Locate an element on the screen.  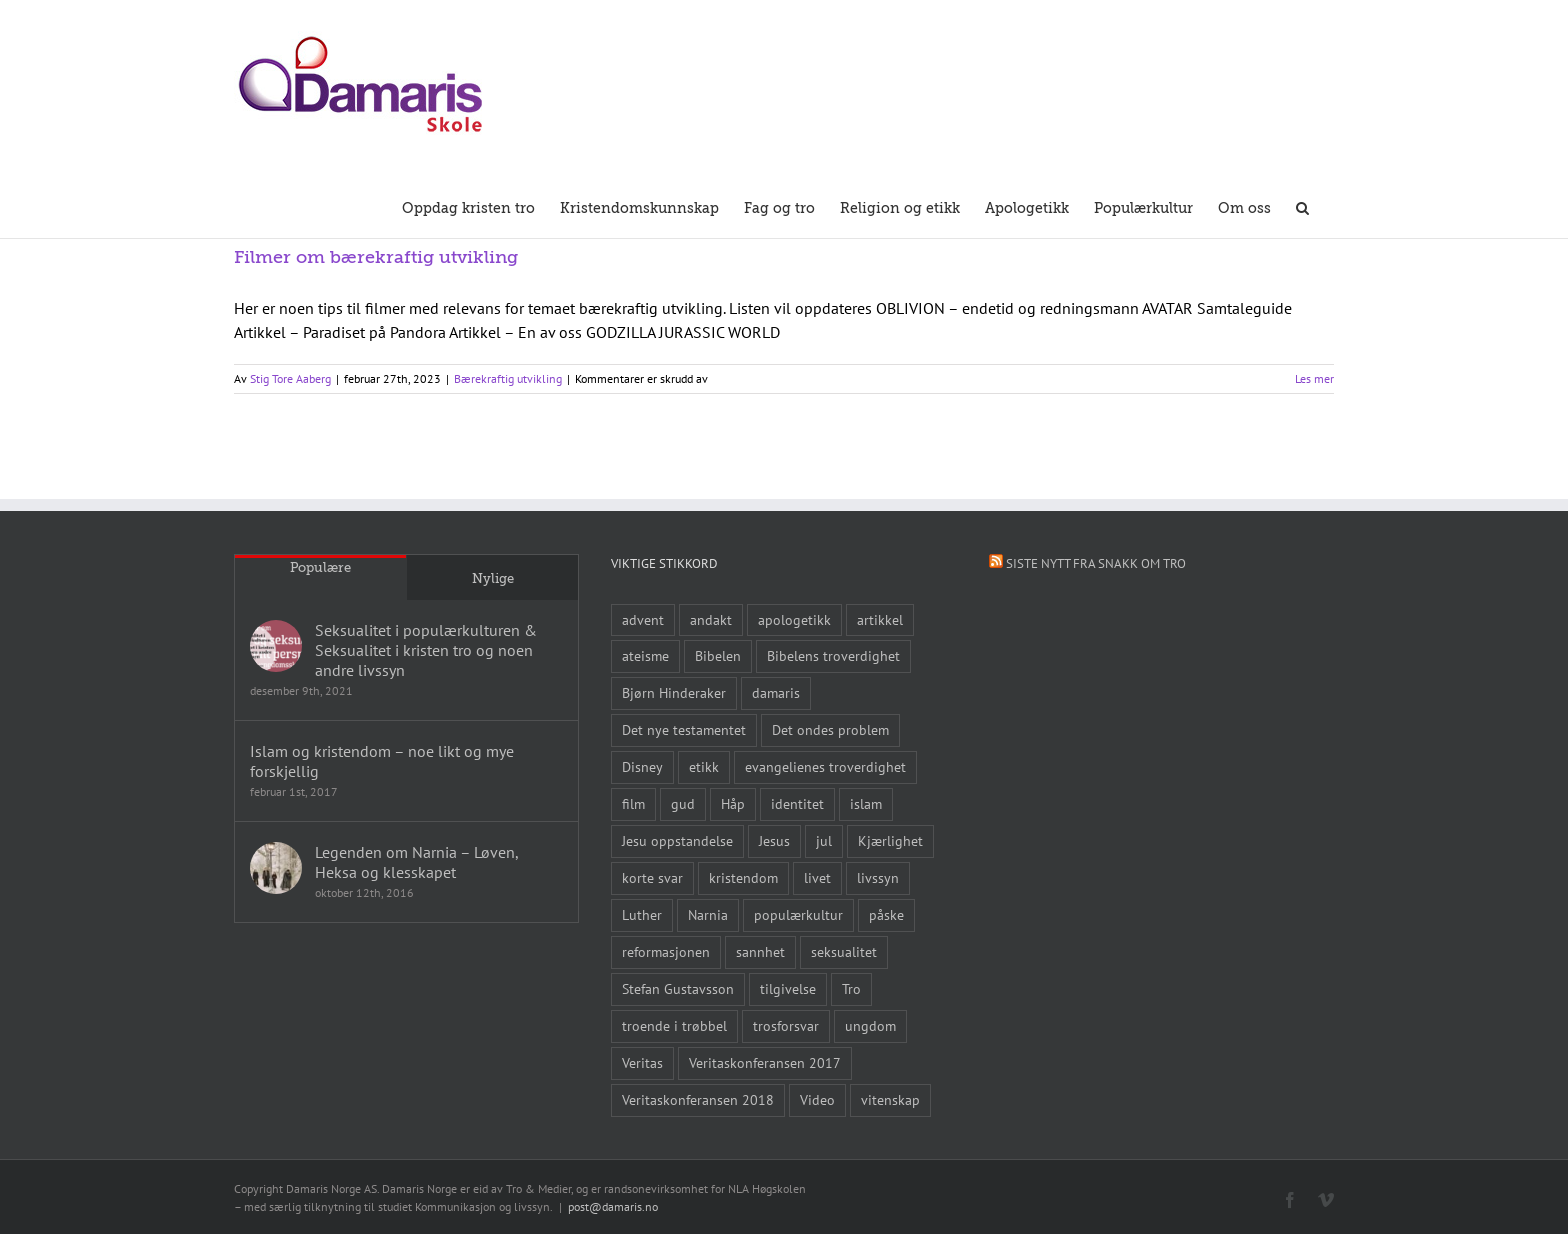
tilgivelse [tilgivelse (10 elementer)] is located at coordinates (788, 988).